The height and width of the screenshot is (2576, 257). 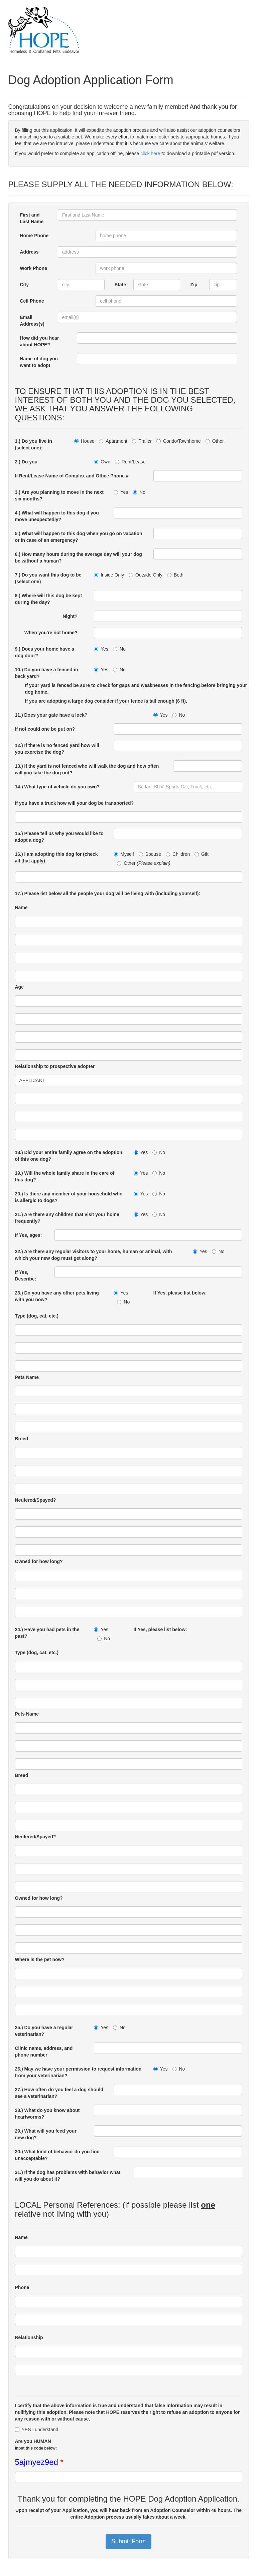 What do you see at coordinates (193, 284) in the screenshot?
I see `Zip` at bounding box center [193, 284].